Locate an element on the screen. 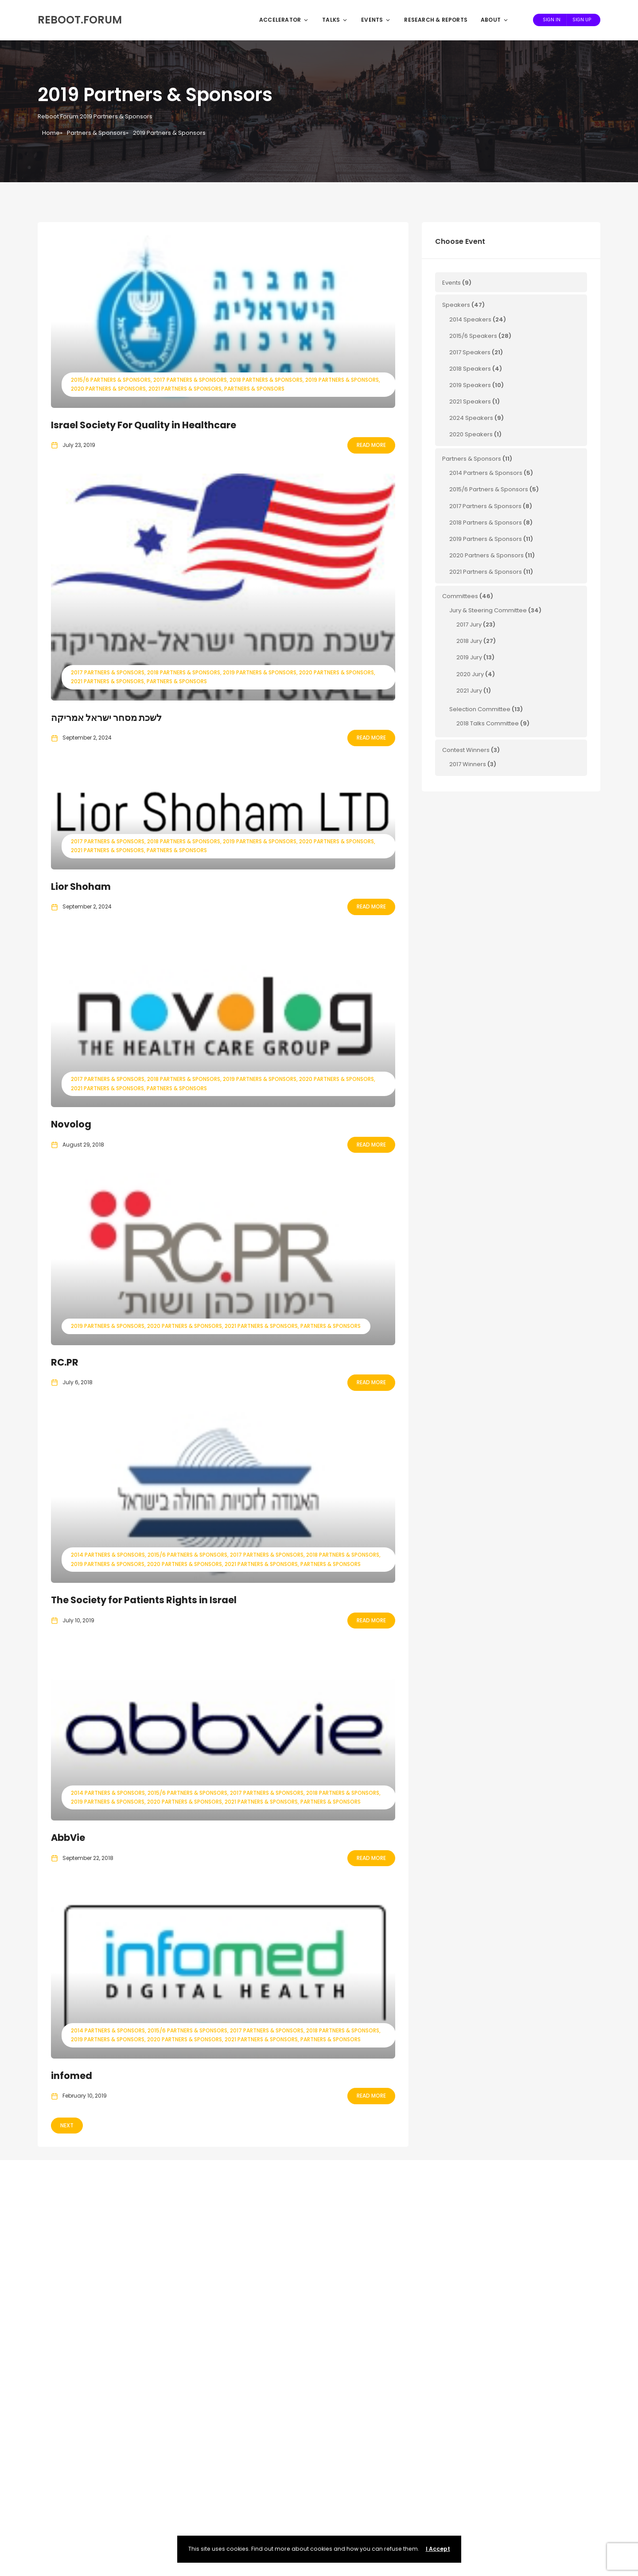 The image size is (638, 2576). 2020 Jury is located at coordinates (470, 674).